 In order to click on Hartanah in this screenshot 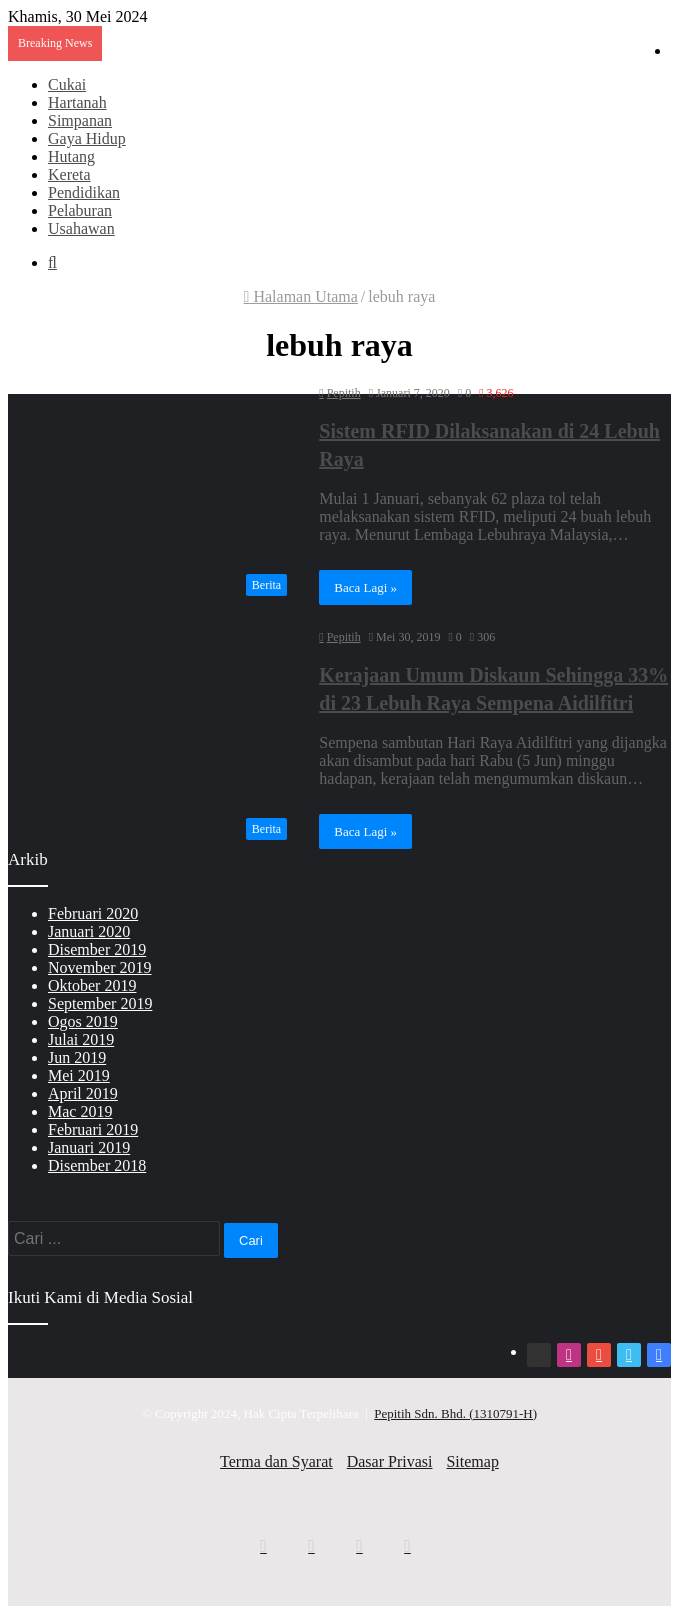, I will do `click(77, 102)`.